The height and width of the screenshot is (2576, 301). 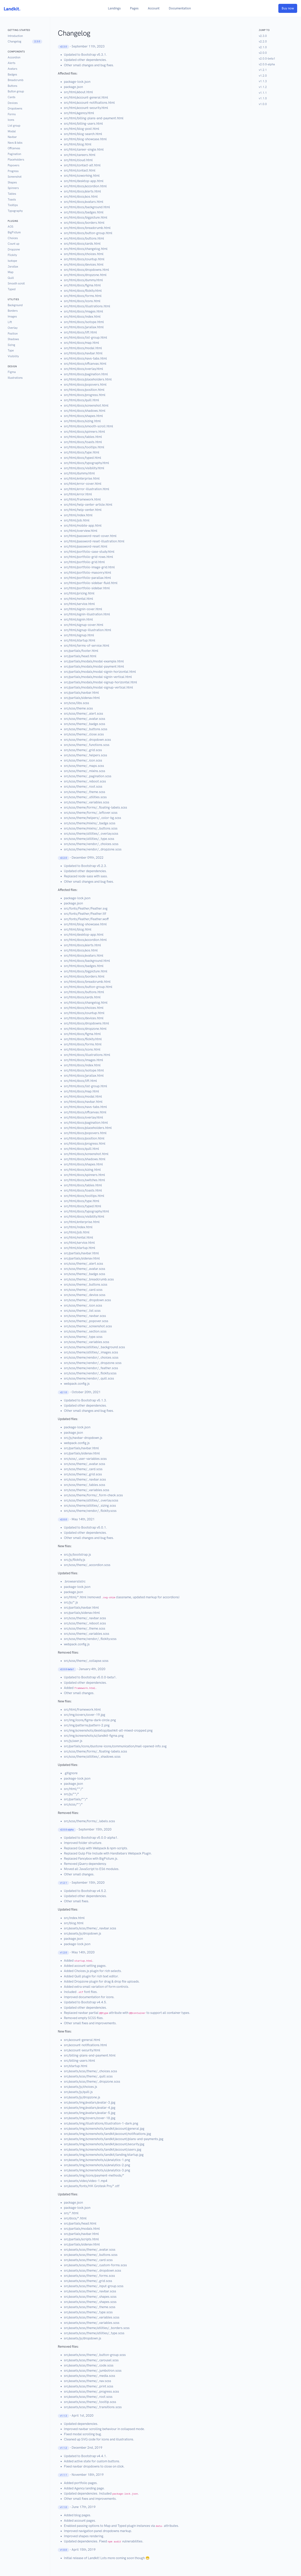 I want to click on Spinners, so click(x=13, y=188).